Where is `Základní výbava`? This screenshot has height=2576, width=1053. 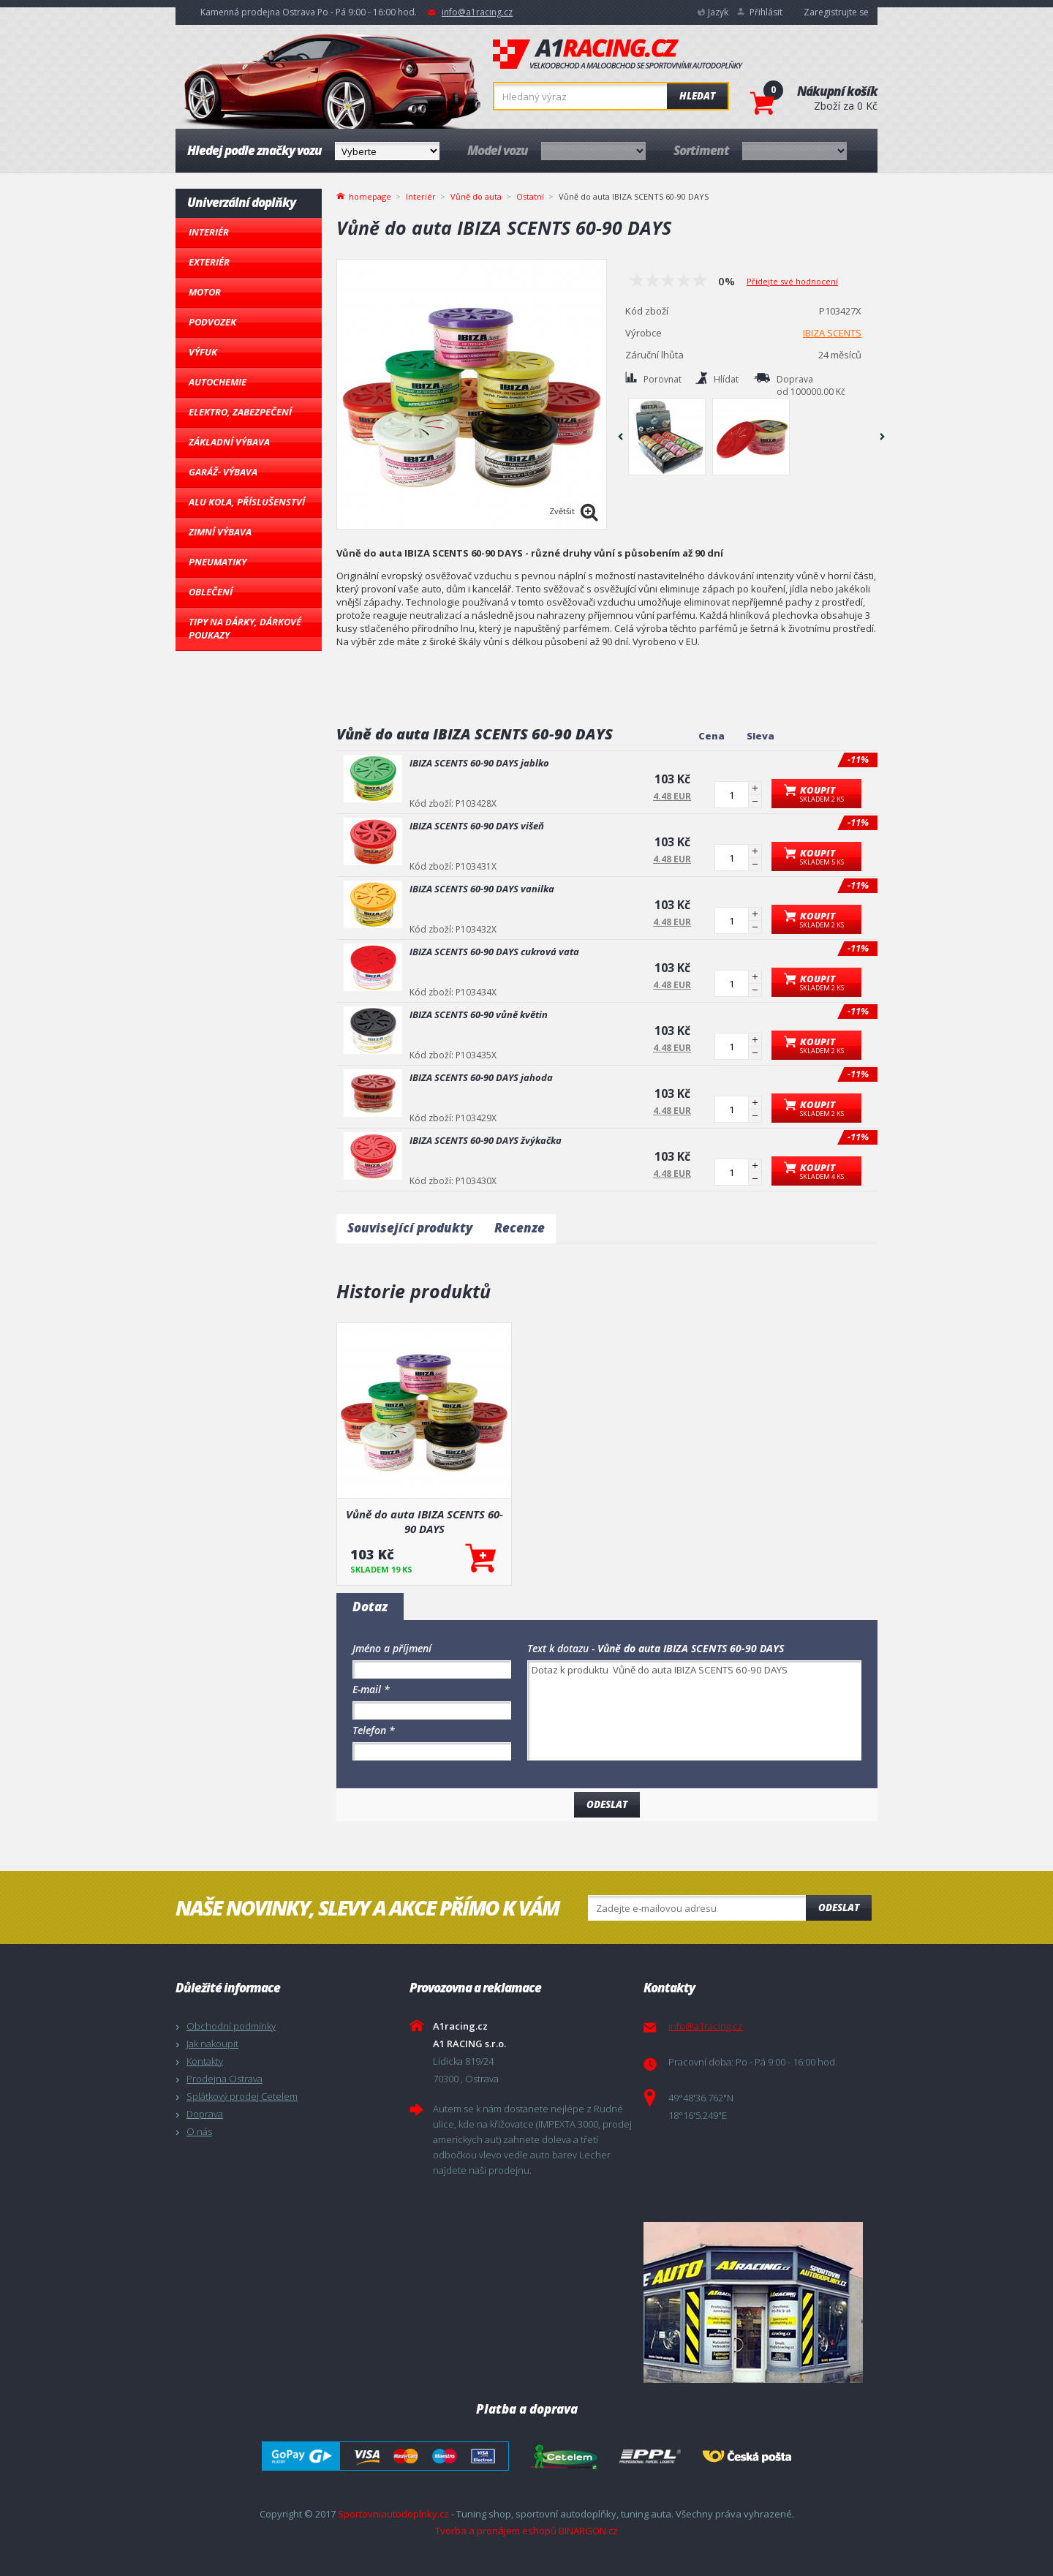 Základní výbava is located at coordinates (229, 441).